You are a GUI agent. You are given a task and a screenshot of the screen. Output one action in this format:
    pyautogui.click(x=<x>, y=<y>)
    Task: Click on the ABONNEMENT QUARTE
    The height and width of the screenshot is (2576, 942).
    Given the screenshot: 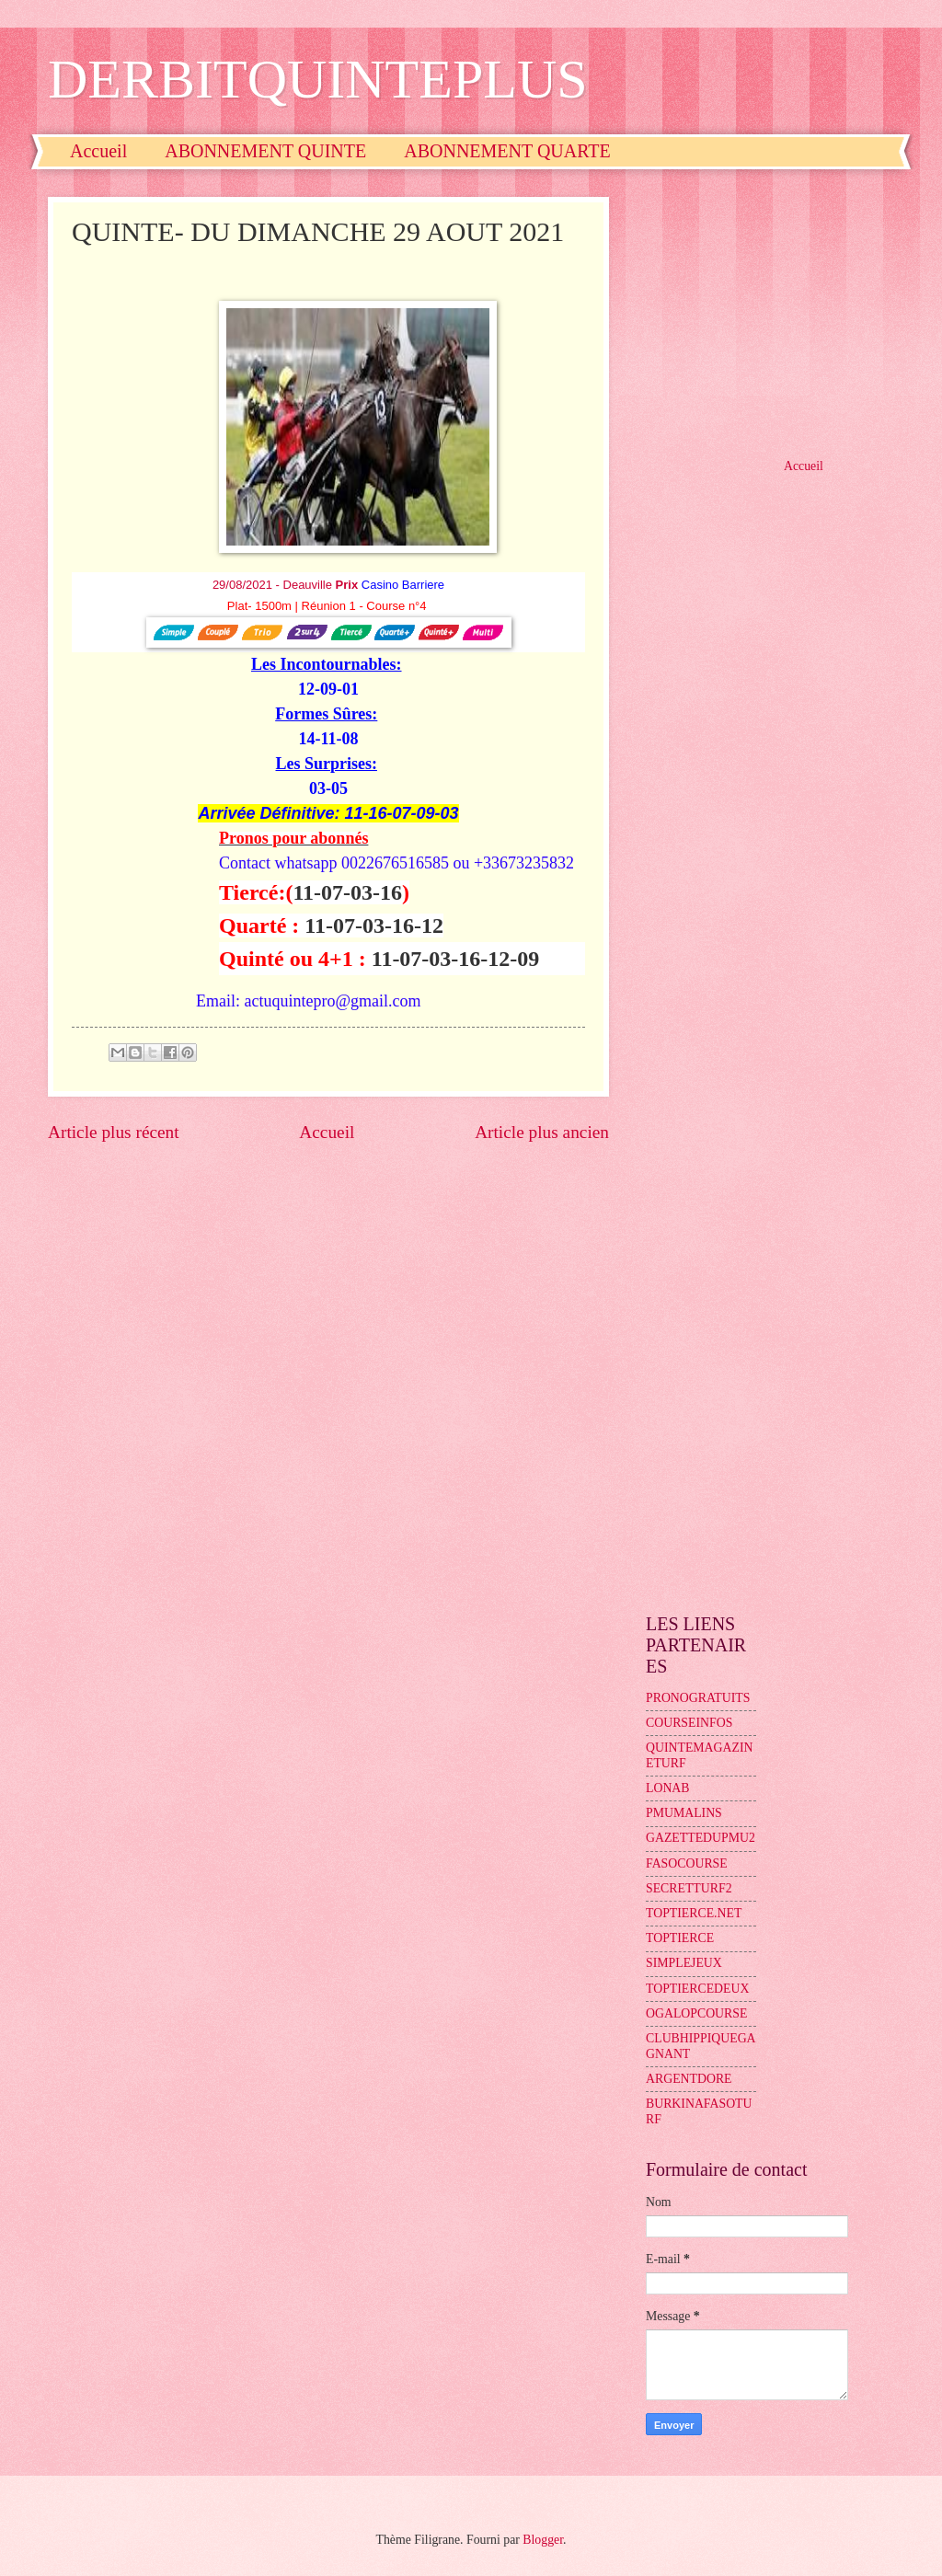 What is the action you would take?
    pyautogui.click(x=507, y=151)
    